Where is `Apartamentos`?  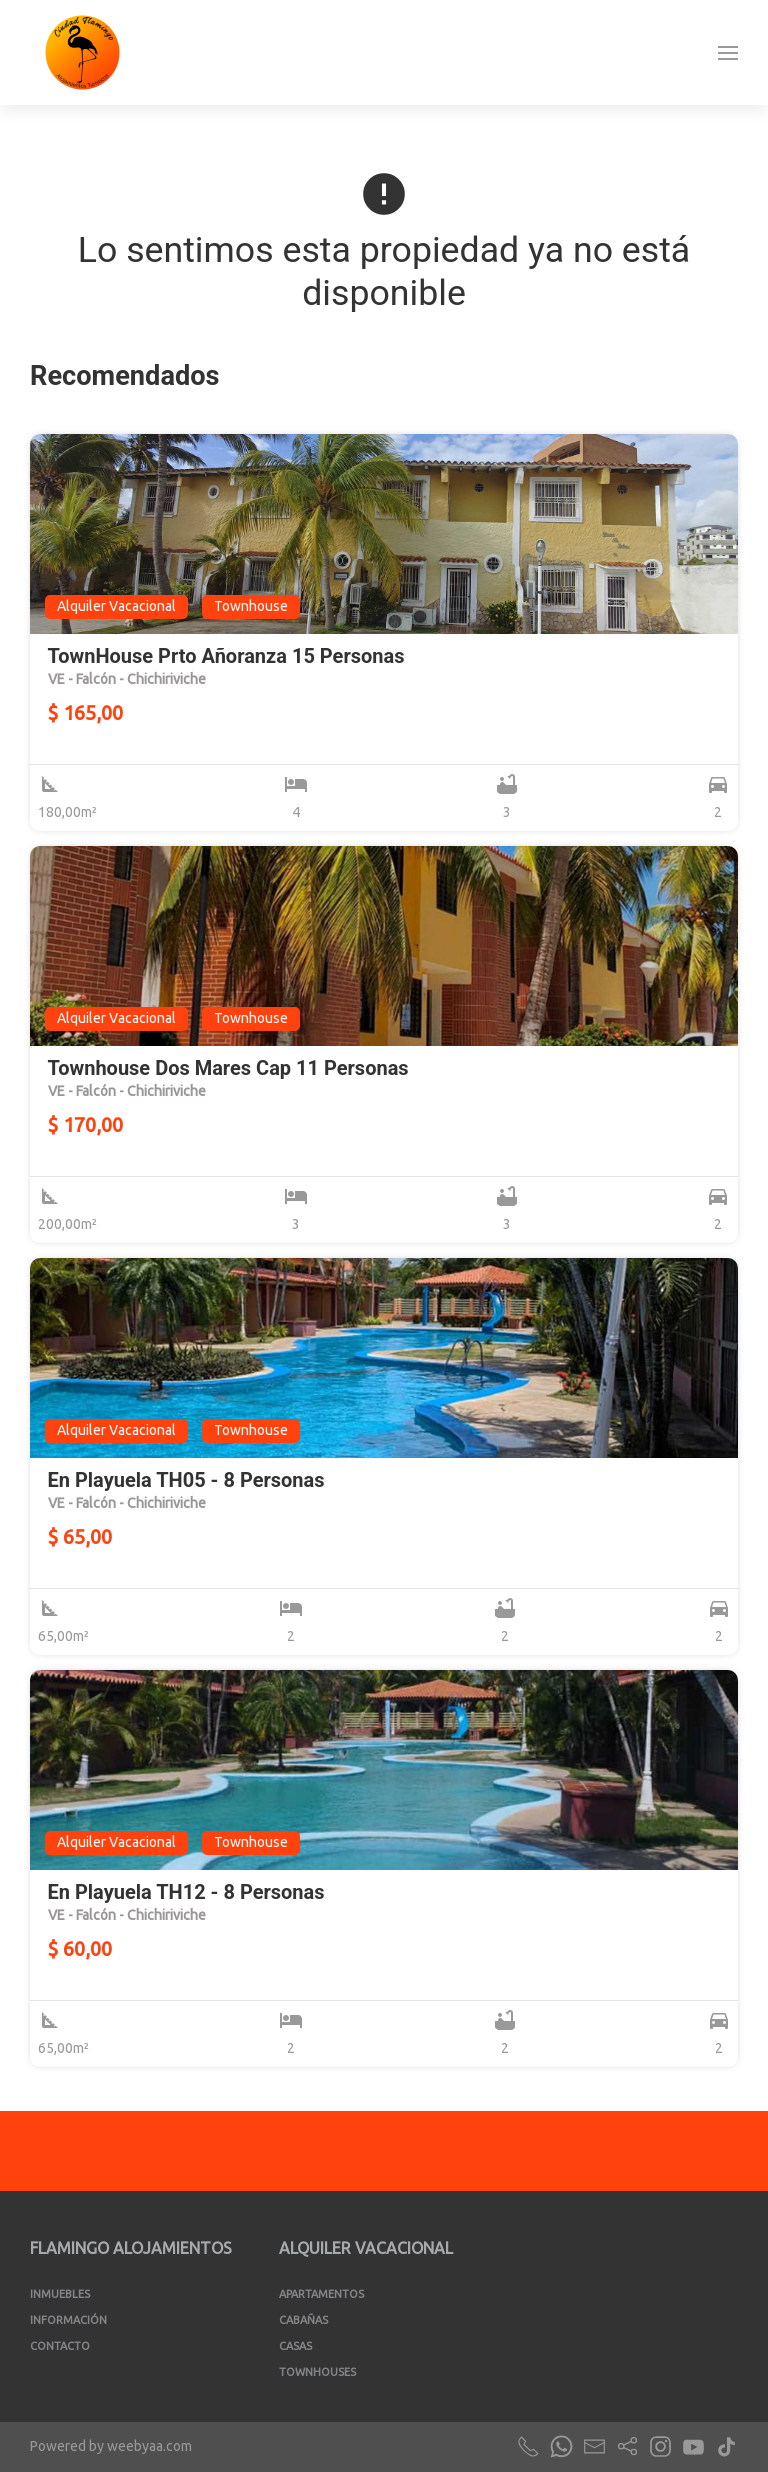
Apartamentos is located at coordinates (321, 2294).